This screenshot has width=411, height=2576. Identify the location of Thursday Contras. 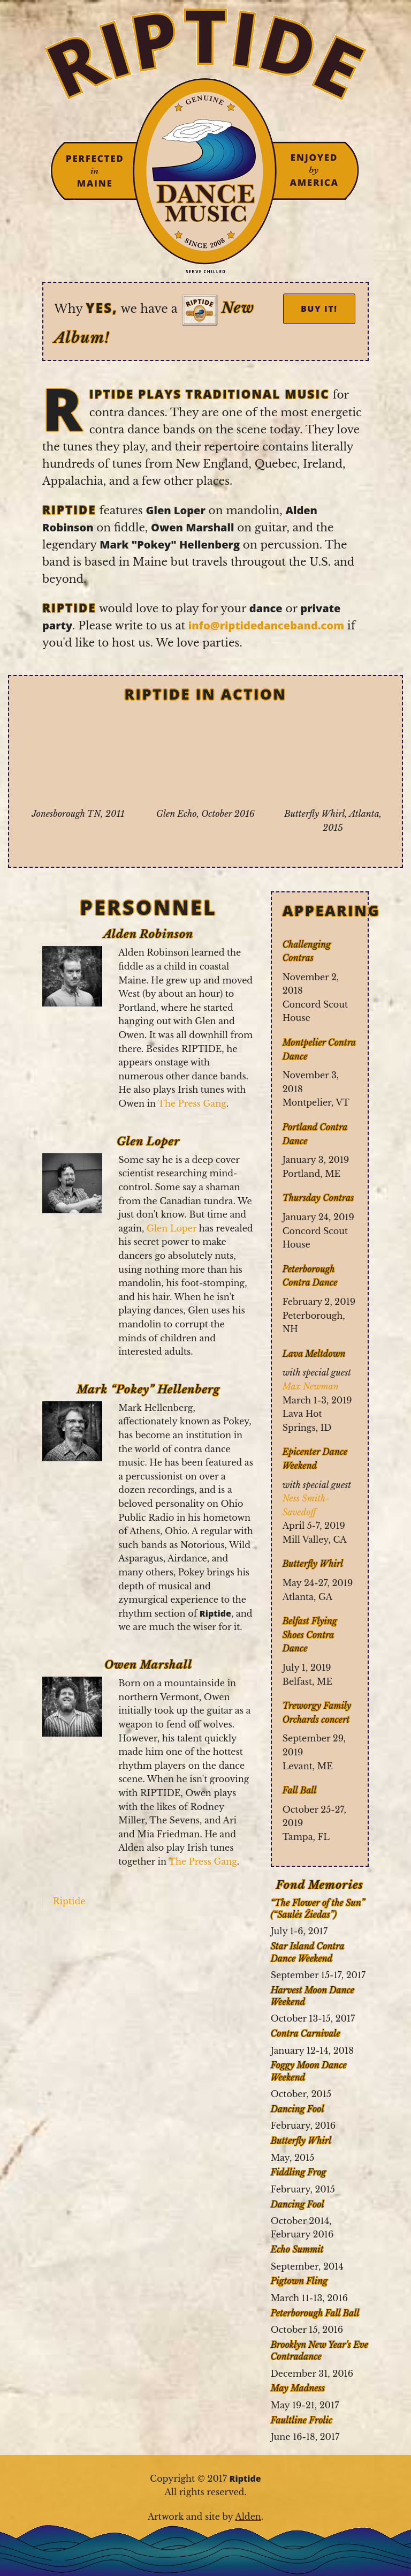
(318, 1197).